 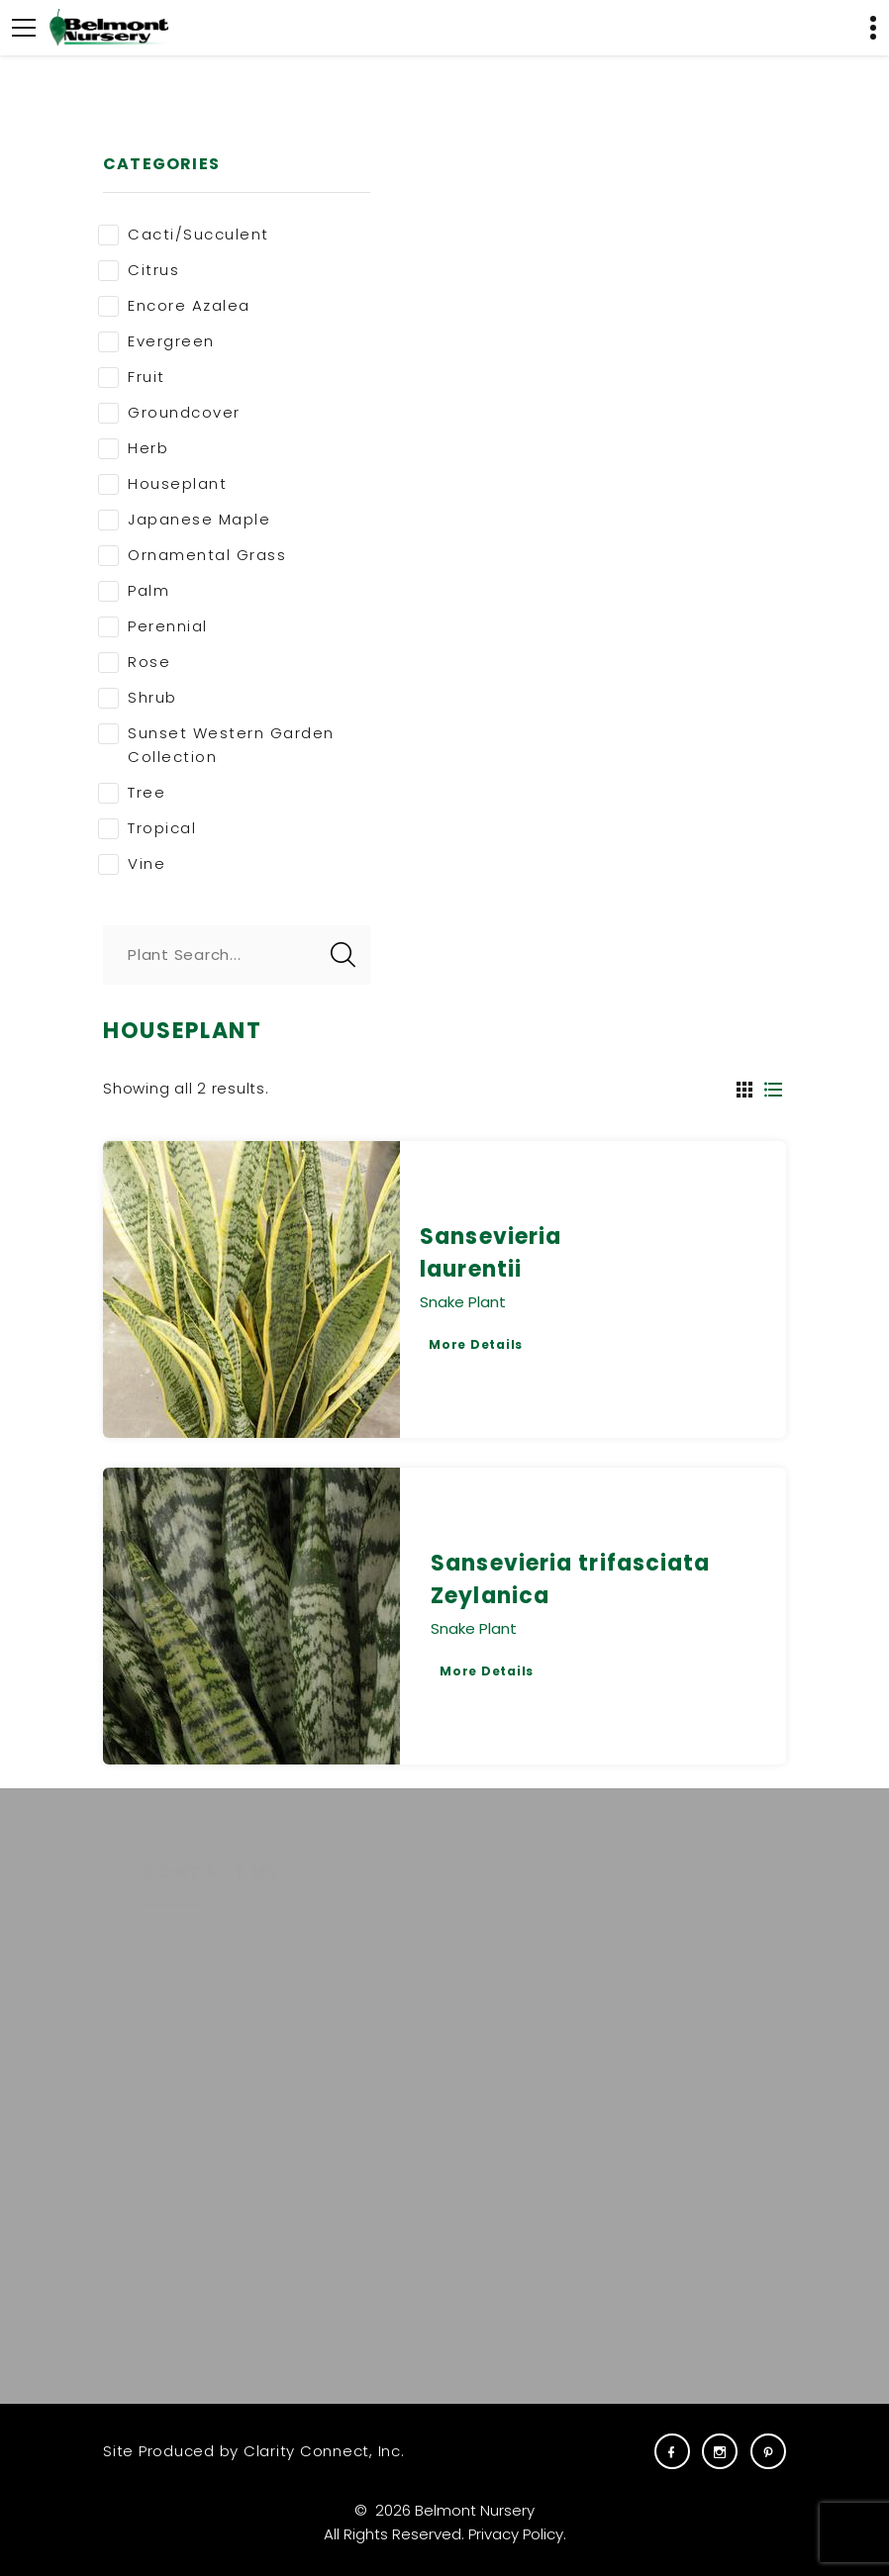 What do you see at coordinates (506, 1945) in the screenshot?
I see `Plants` at bounding box center [506, 1945].